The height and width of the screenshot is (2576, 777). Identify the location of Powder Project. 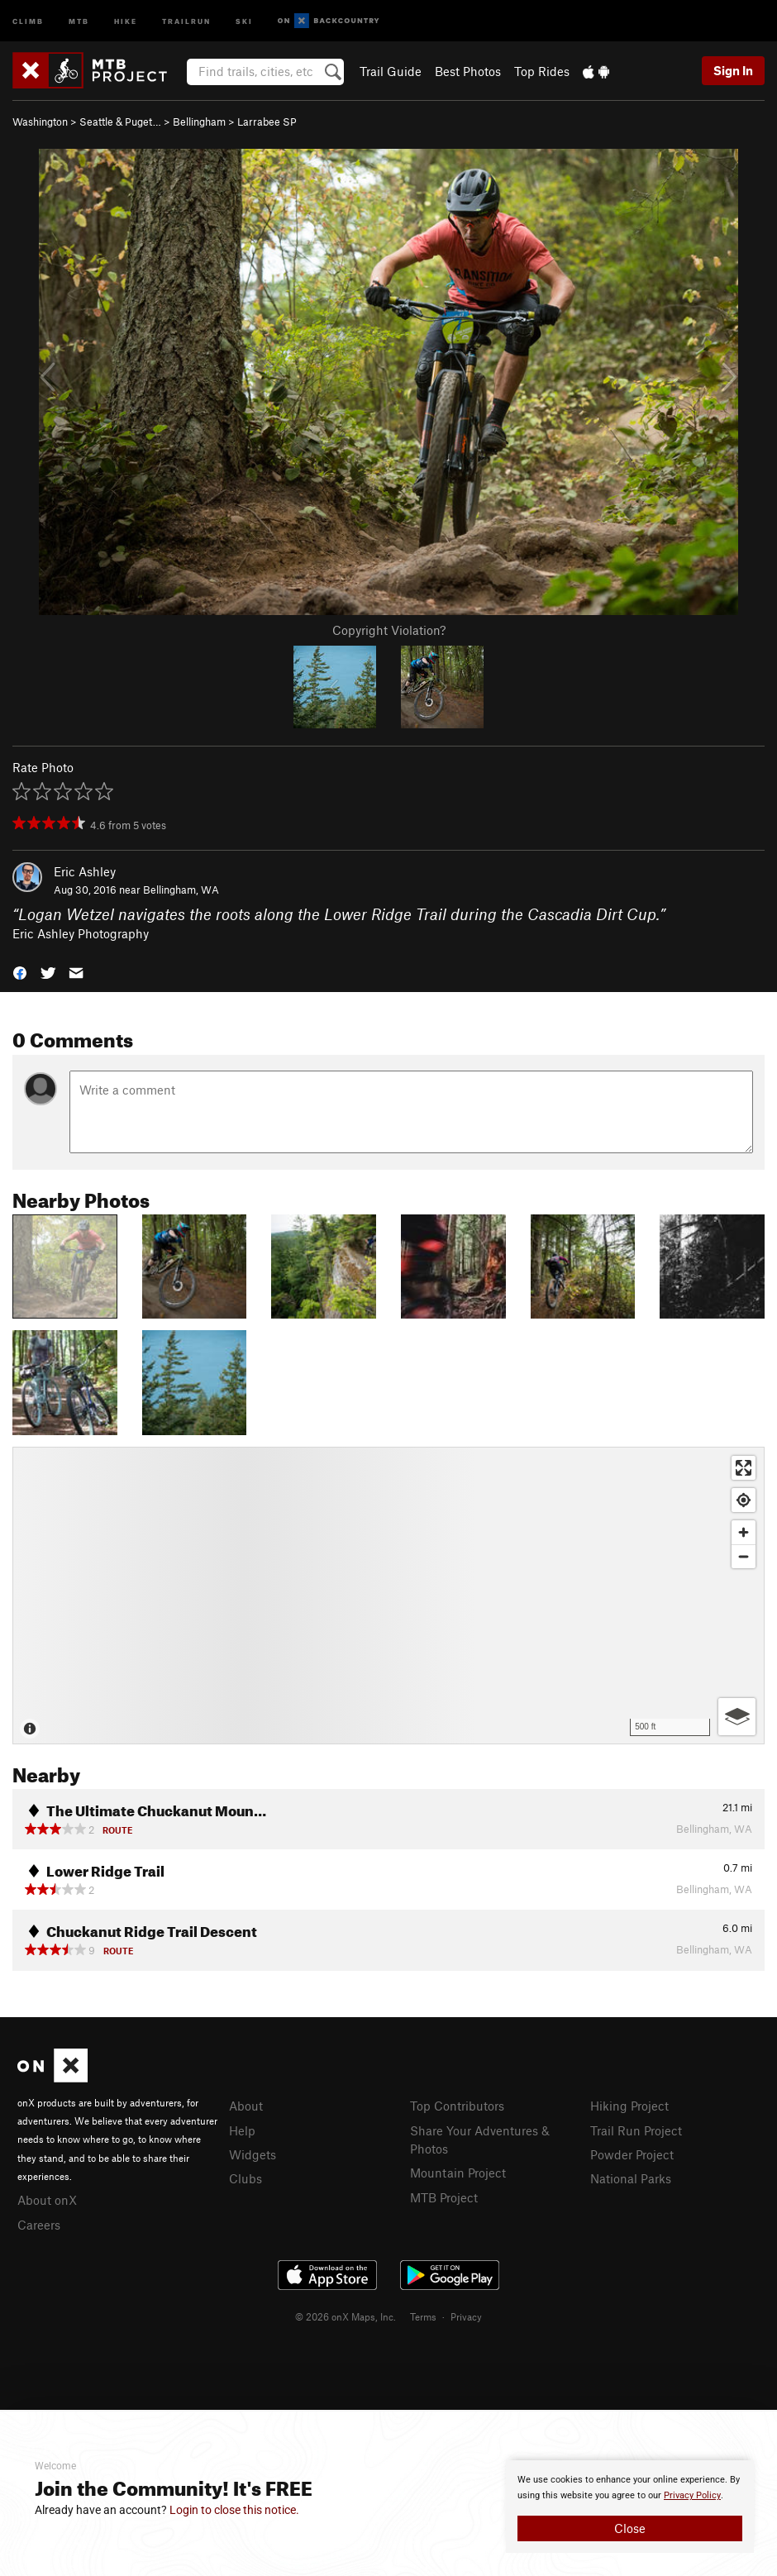
(632, 2154).